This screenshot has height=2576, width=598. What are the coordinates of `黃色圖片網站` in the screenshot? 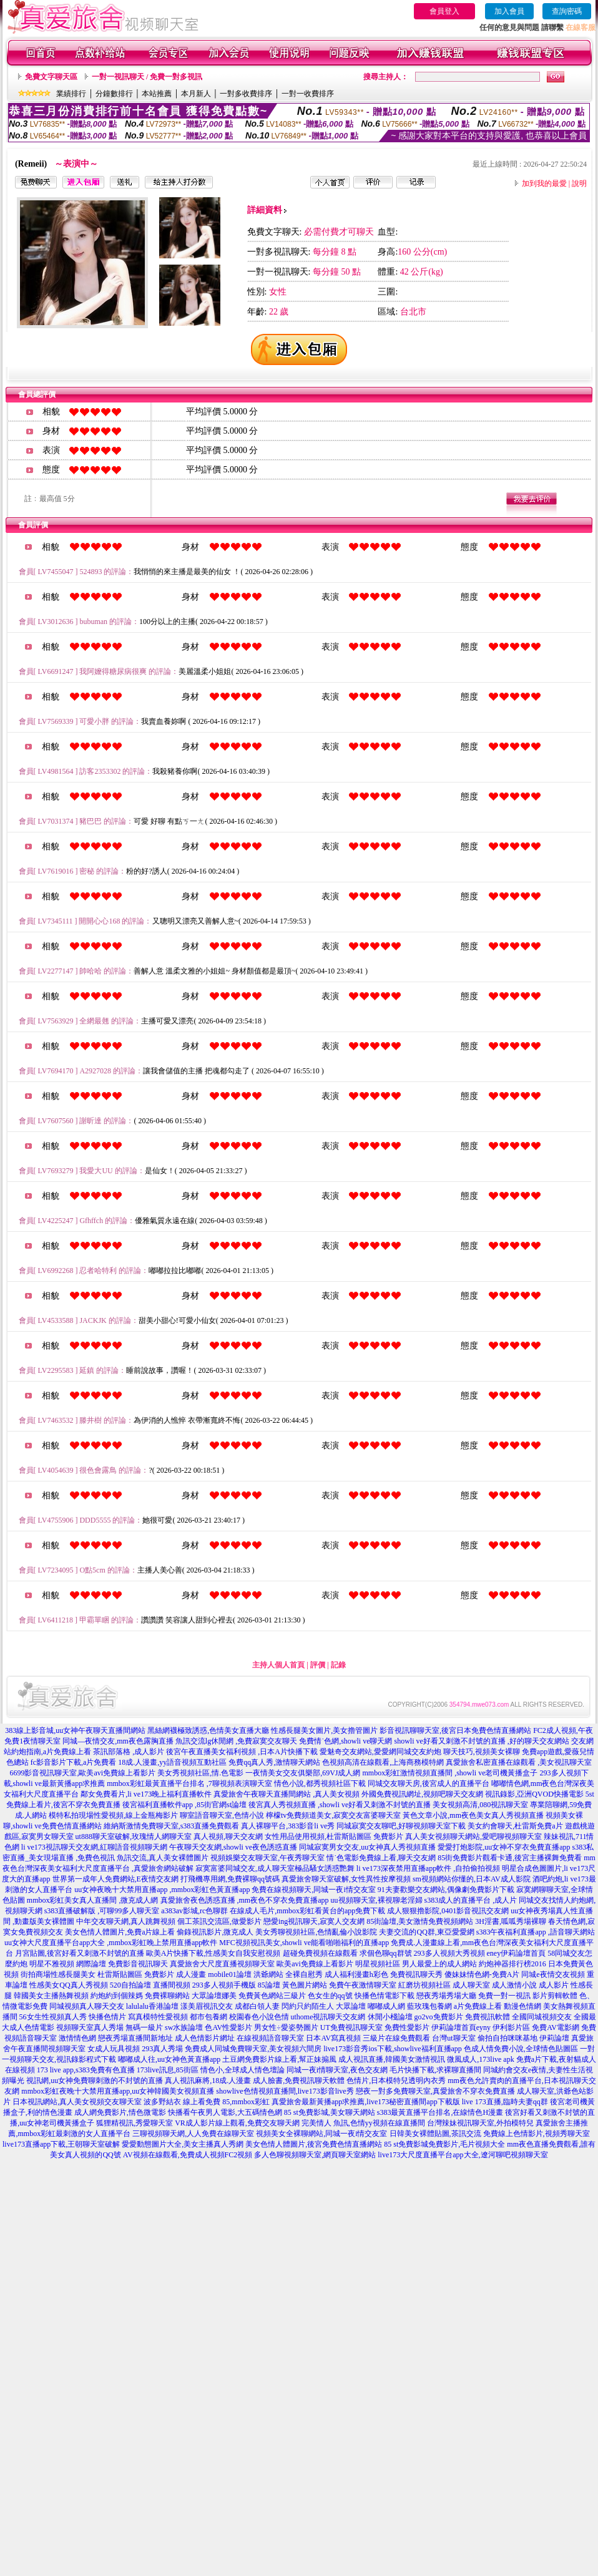 It's located at (304, 1985).